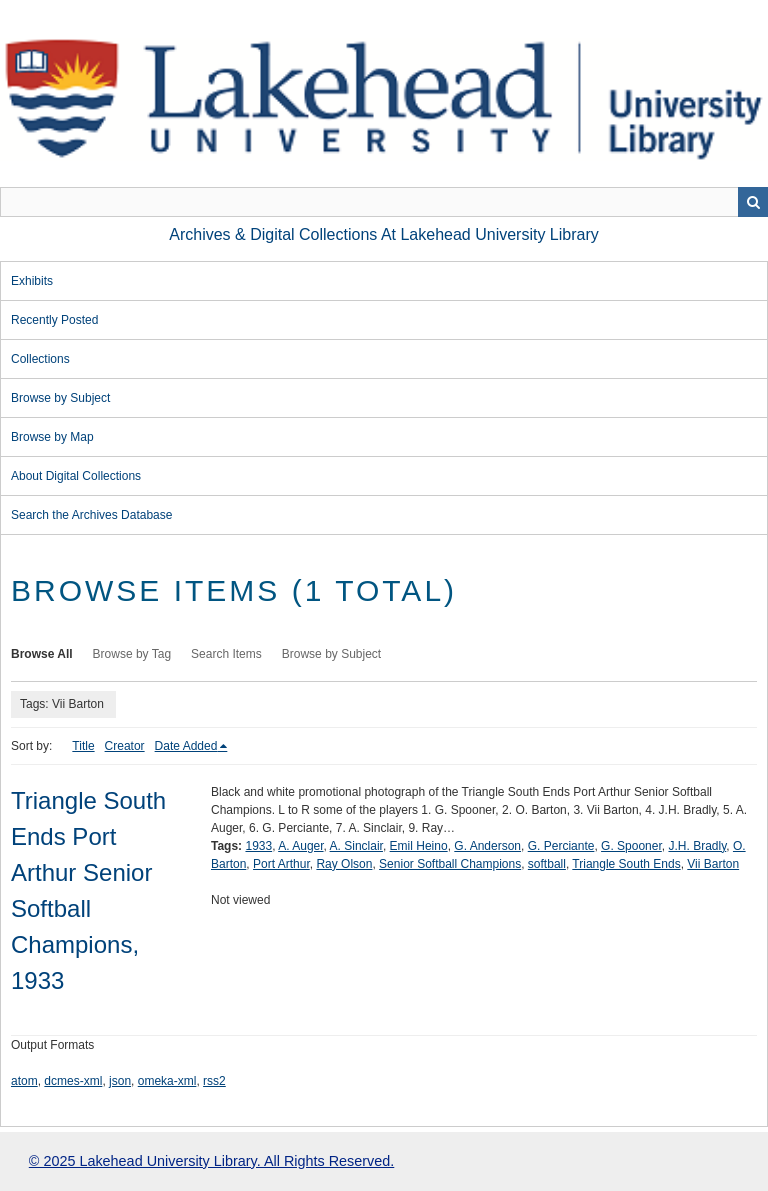  Describe the element at coordinates (186, 746) in the screenshot. I see `Date Added` at that location.